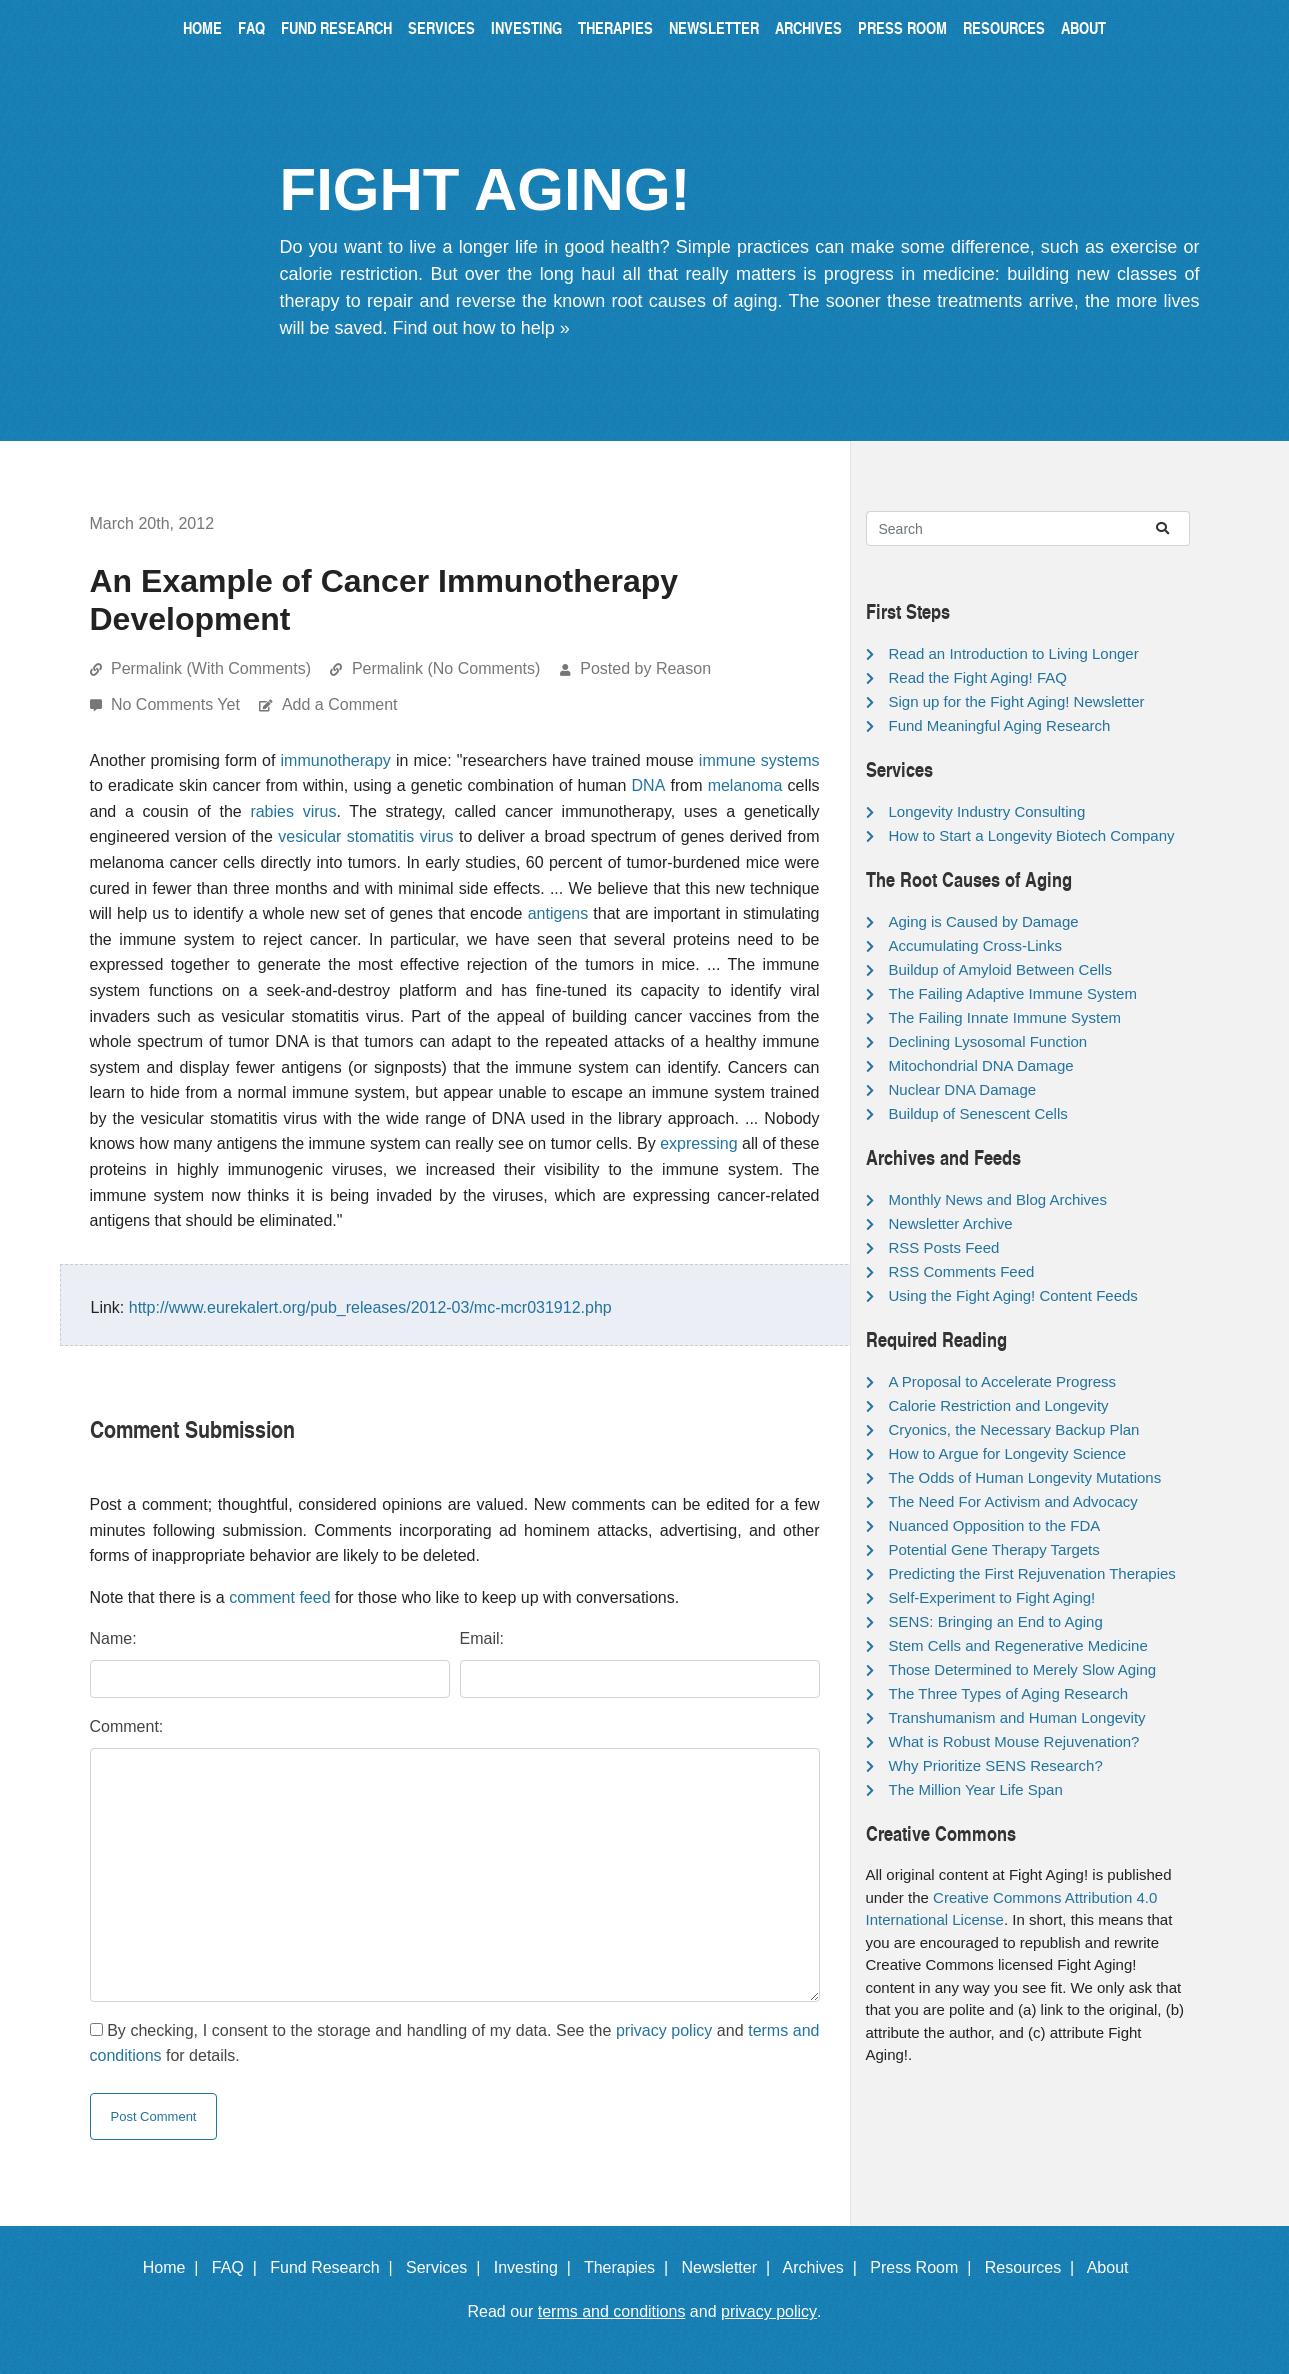  What do you see at coordinates (963, 1089) in the screenshot?
I see `Nuclear DNA Damage` at bounding box center [963, 1089].